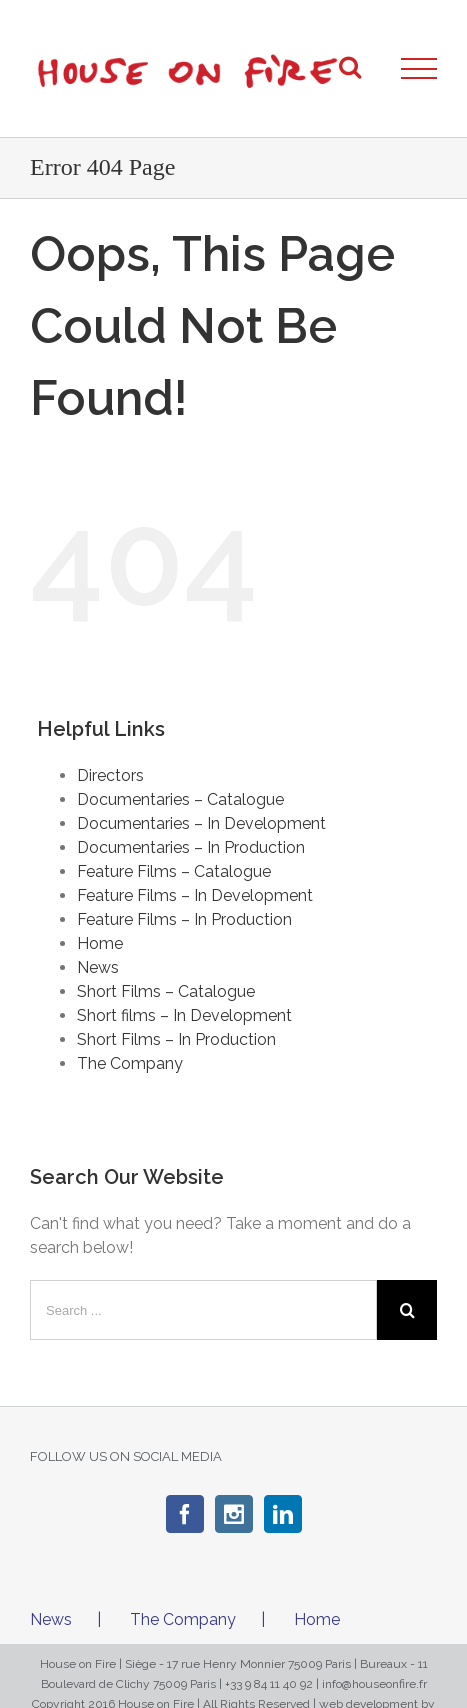 This screenshot has height=1708, width=467. I want to click on Feature Films – In Production, so click(184, 919).